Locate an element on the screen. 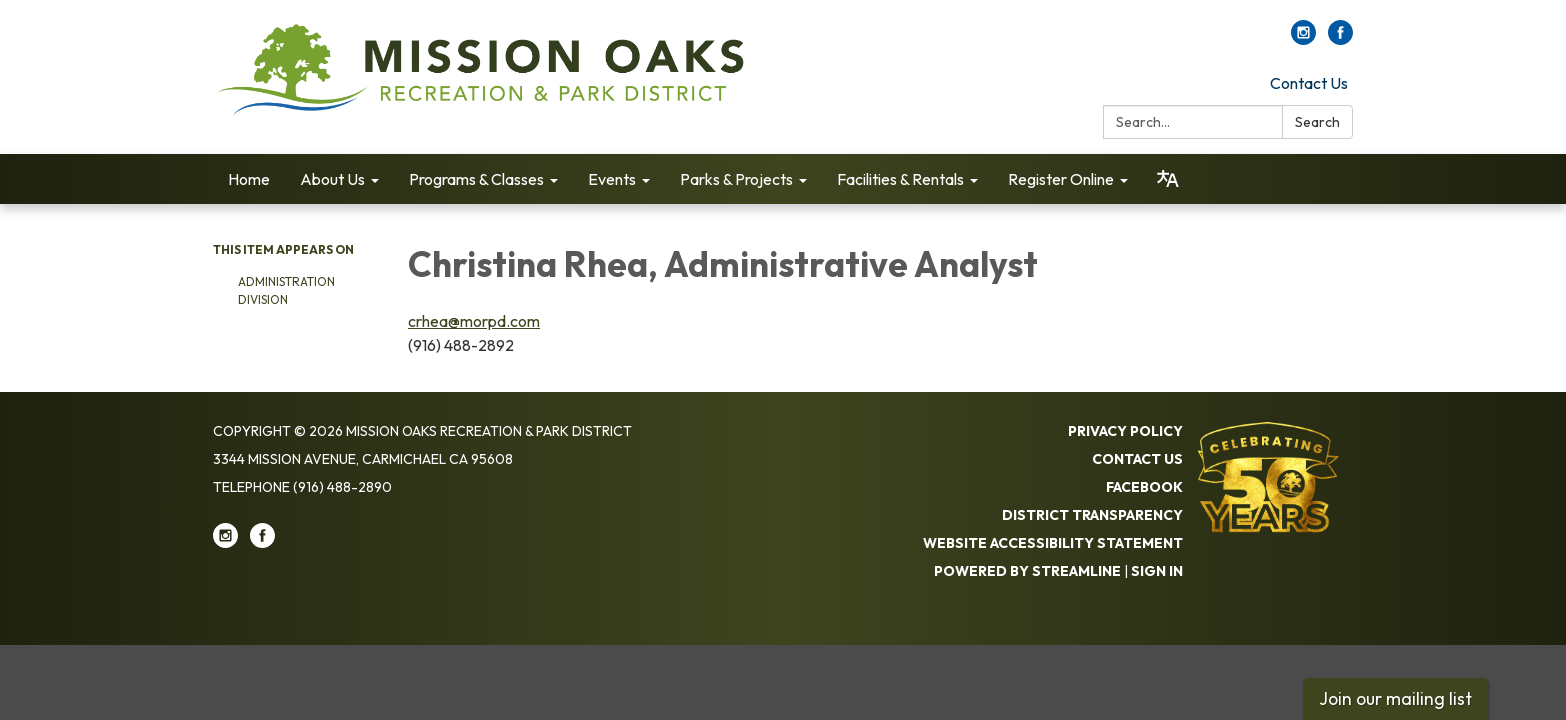 Image resolution: width=1566 pixels, height=720 pixels. Register Online [menuitem] is located at coordinates (1061, 179).